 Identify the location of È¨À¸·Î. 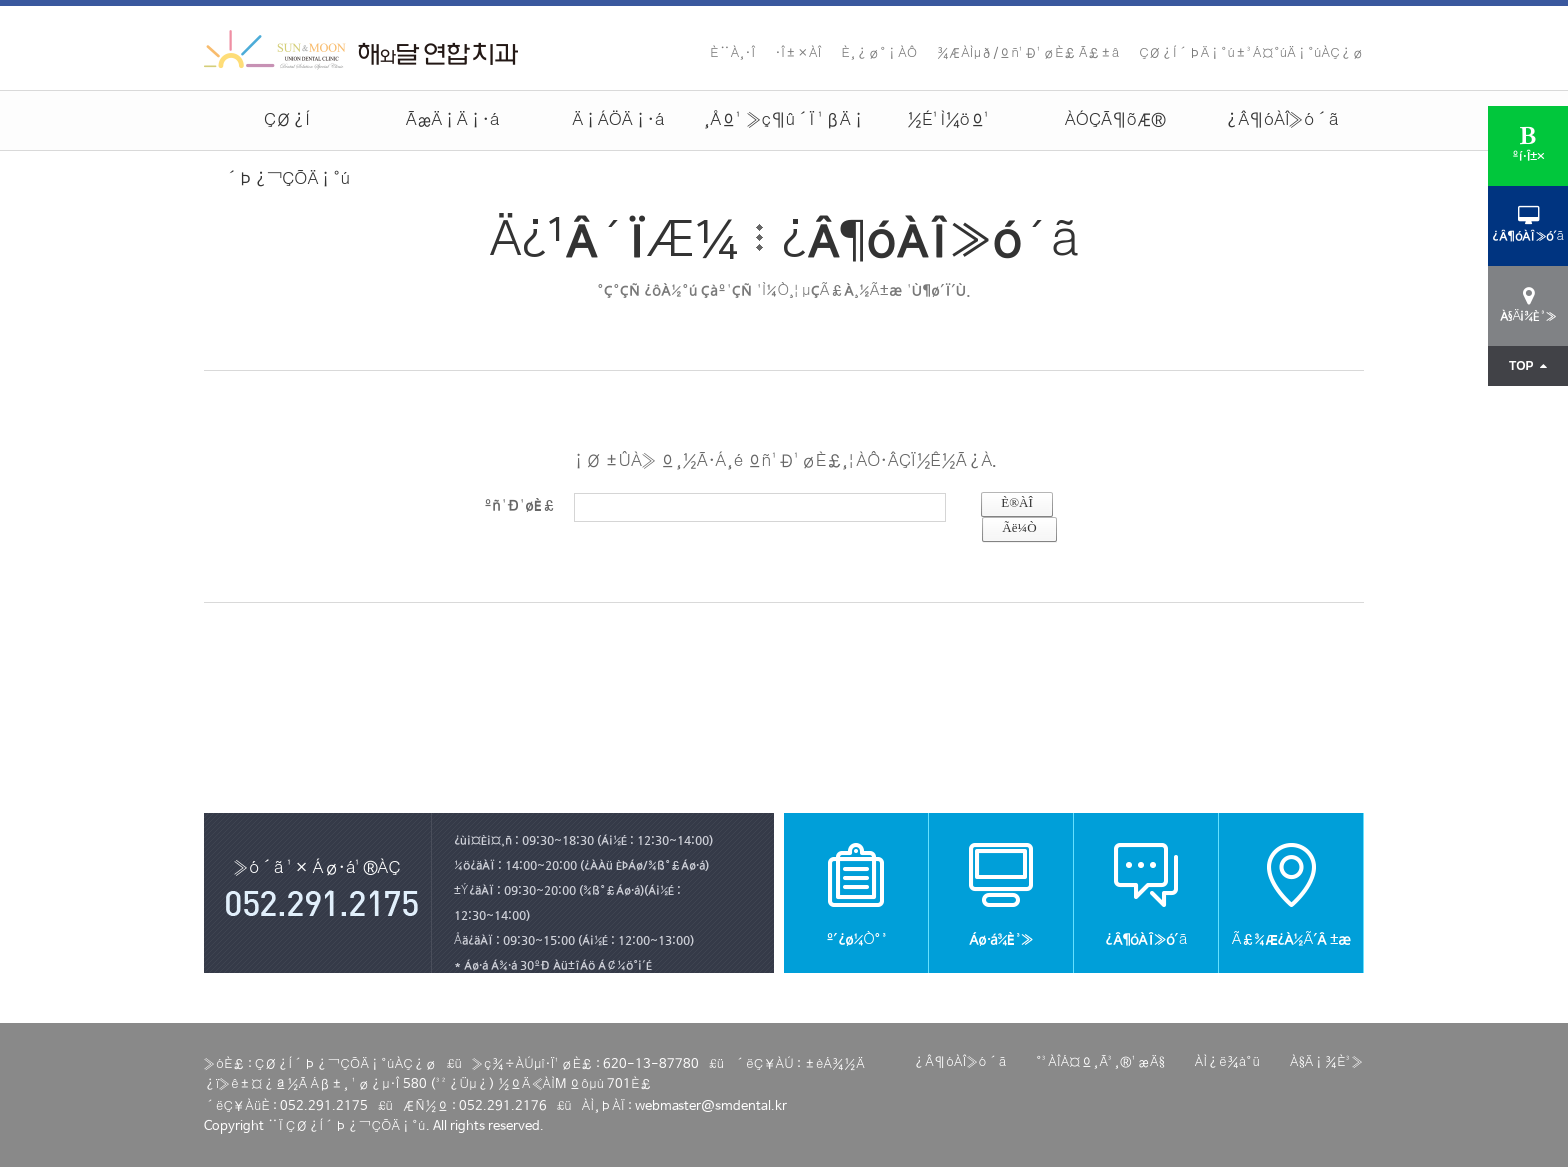
(732, 53).